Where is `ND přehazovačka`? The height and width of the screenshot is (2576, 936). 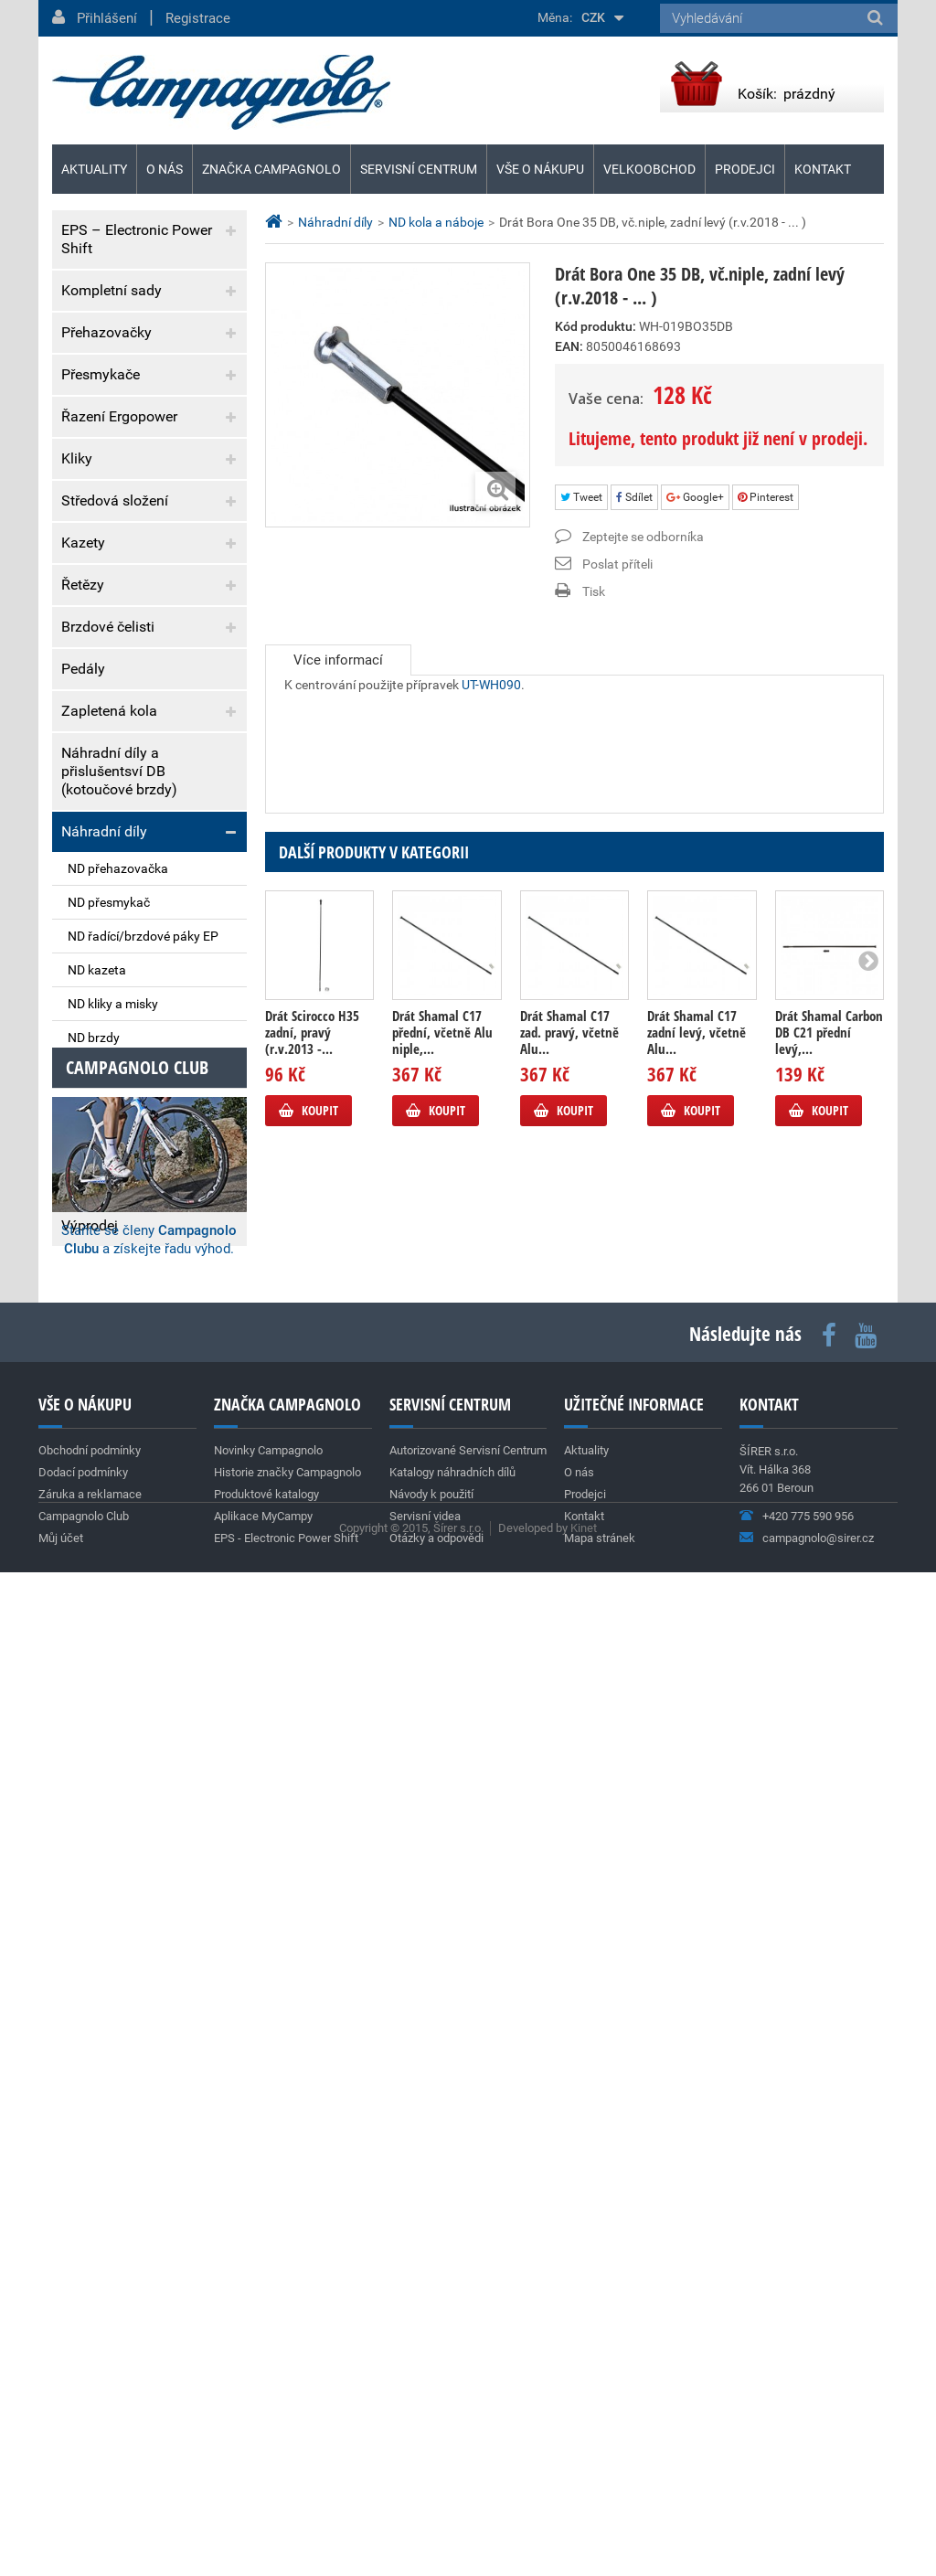 ND přehazovačka is located at coordinates (118, 868).